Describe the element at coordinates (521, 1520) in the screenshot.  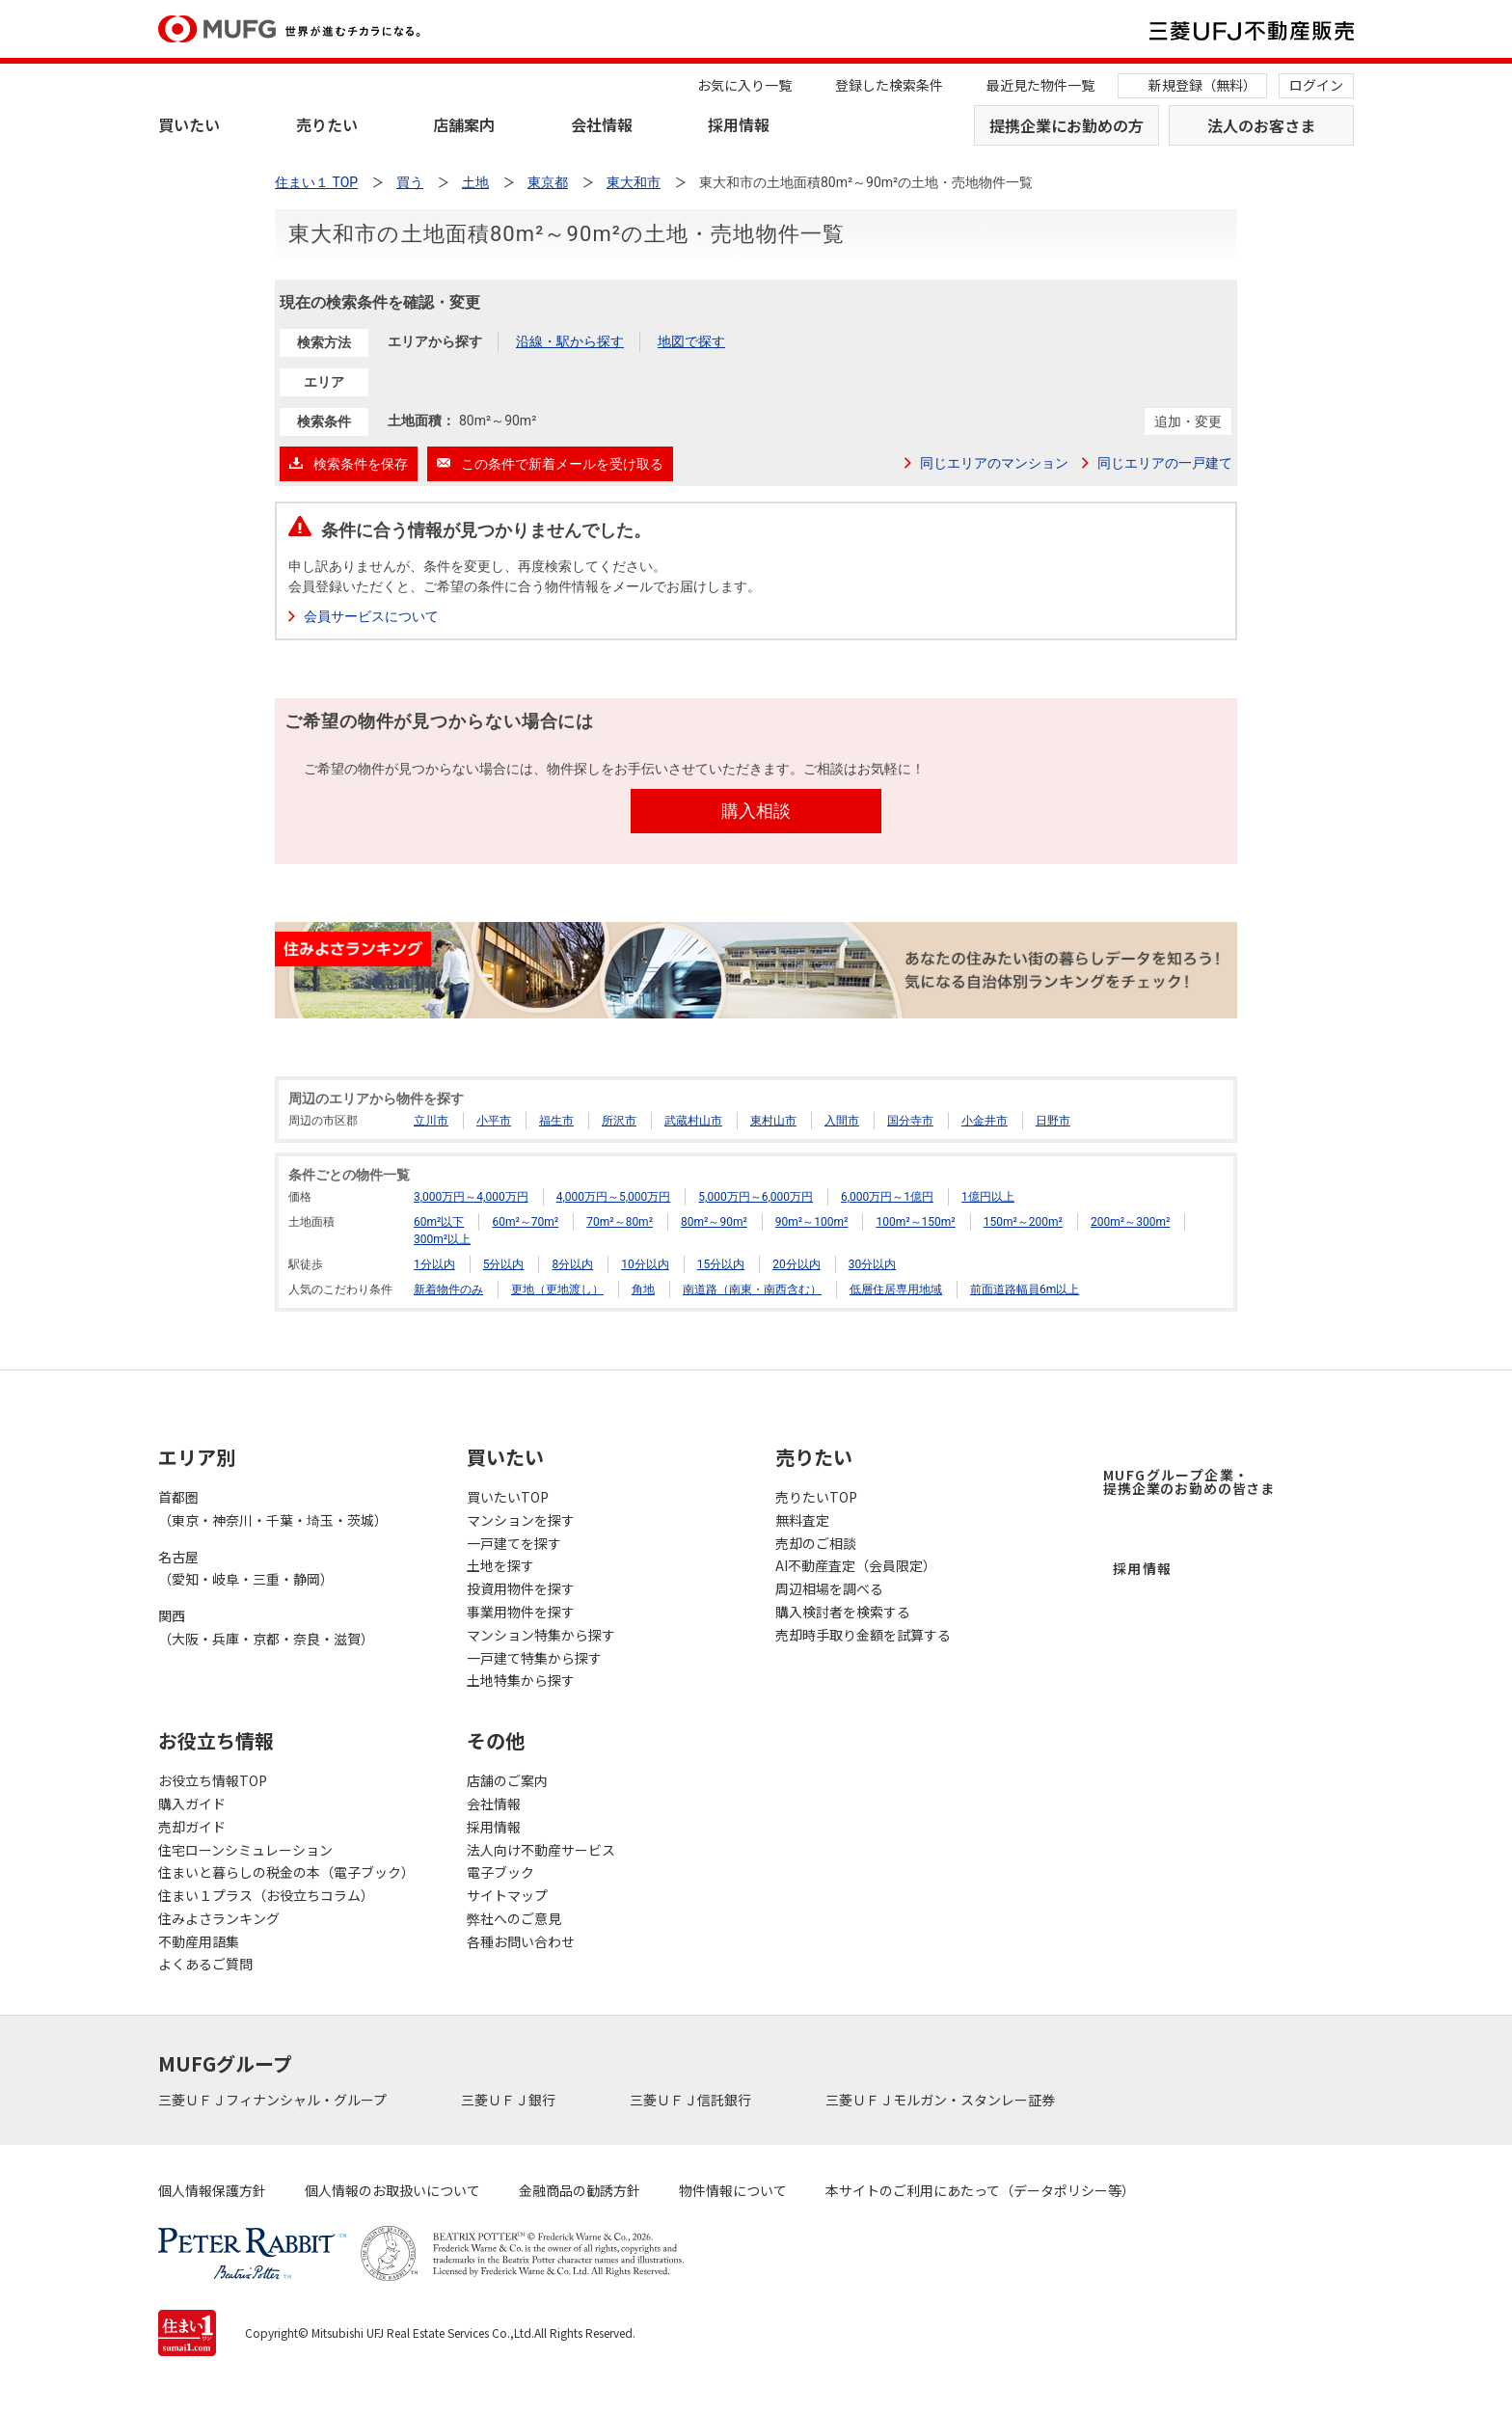
I see `マンションを探す` at that location.